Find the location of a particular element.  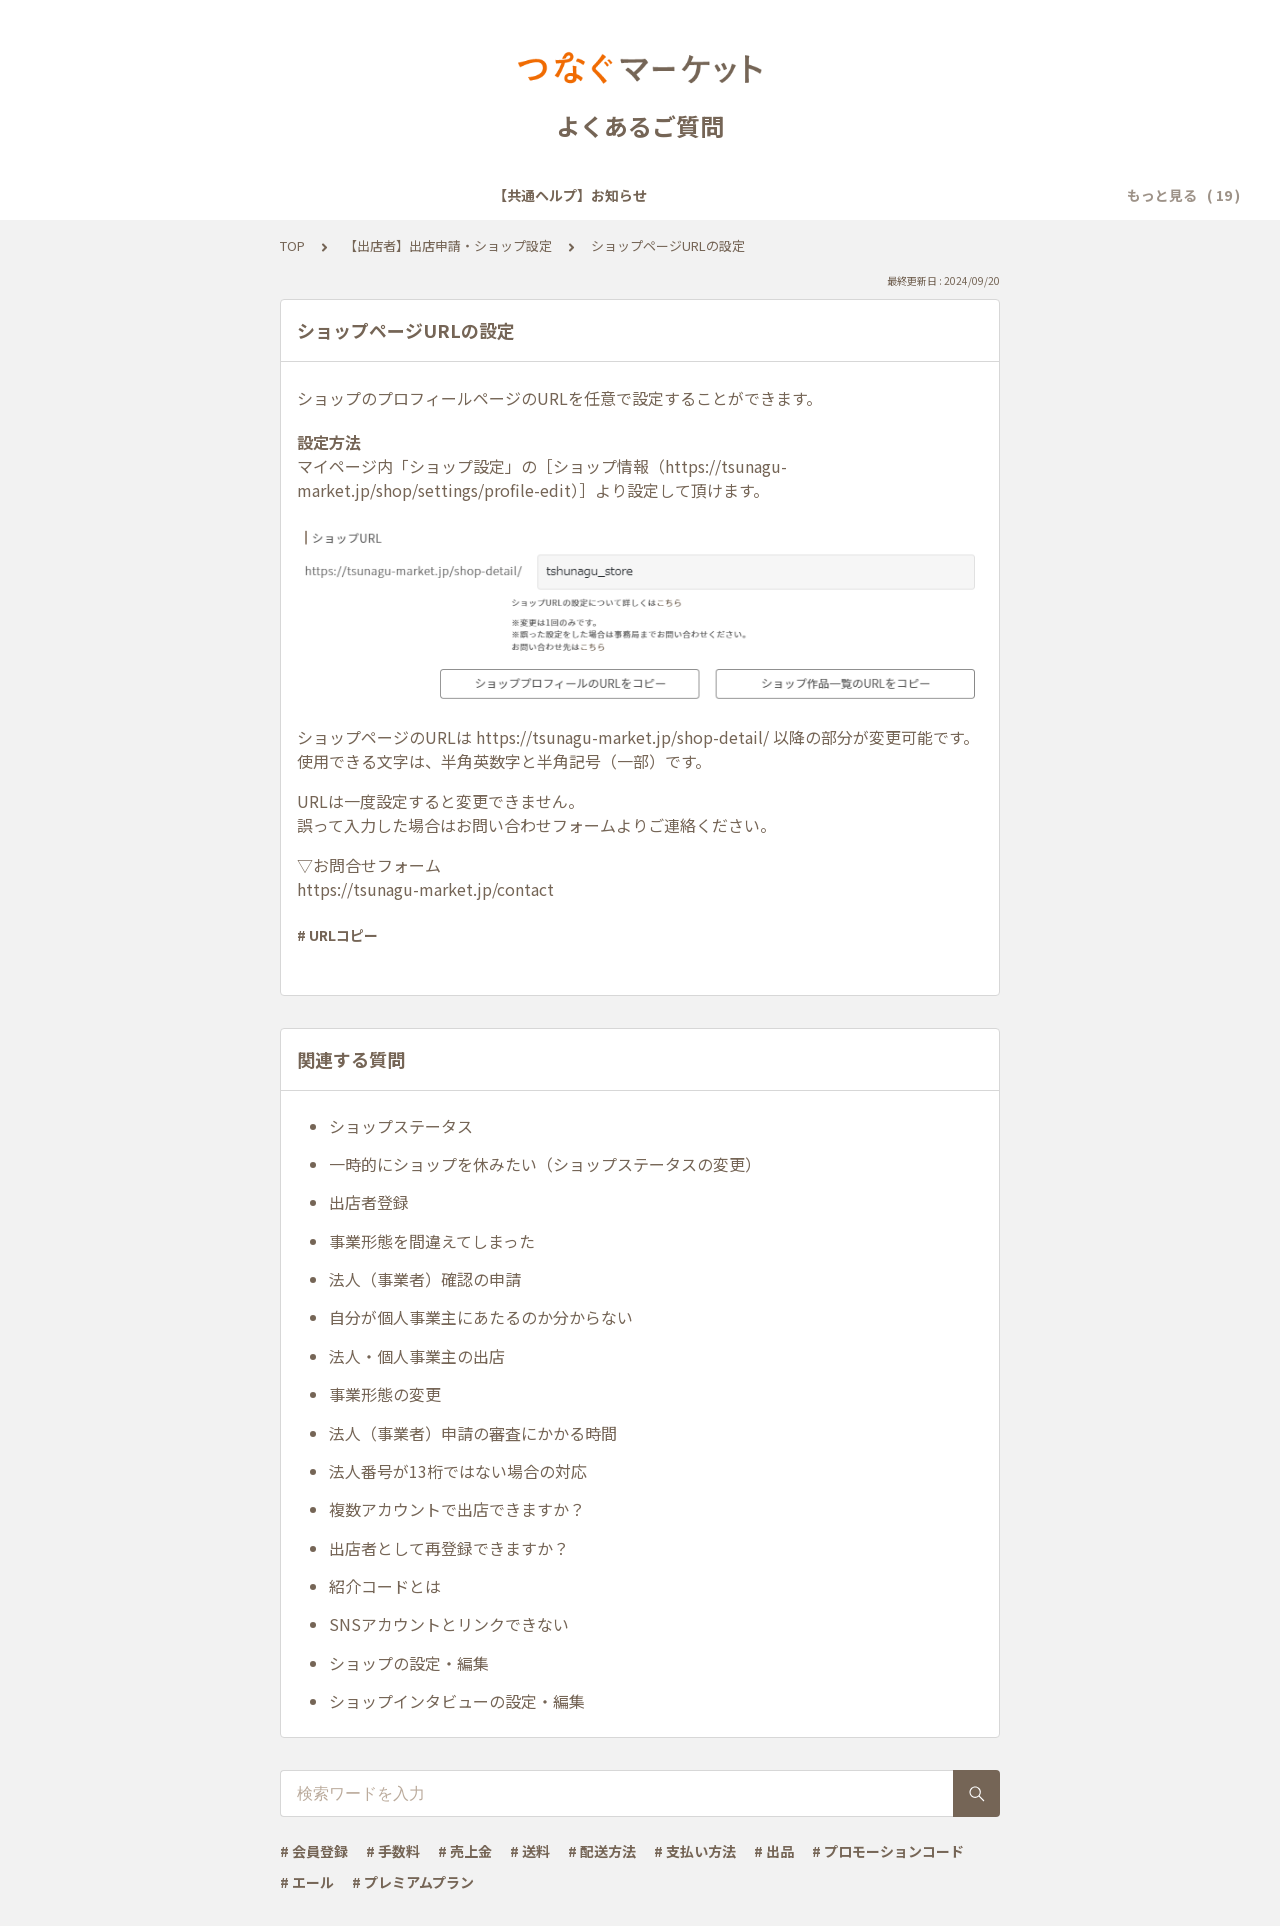

紹介コードとは is located at coordinates (385, 1586).